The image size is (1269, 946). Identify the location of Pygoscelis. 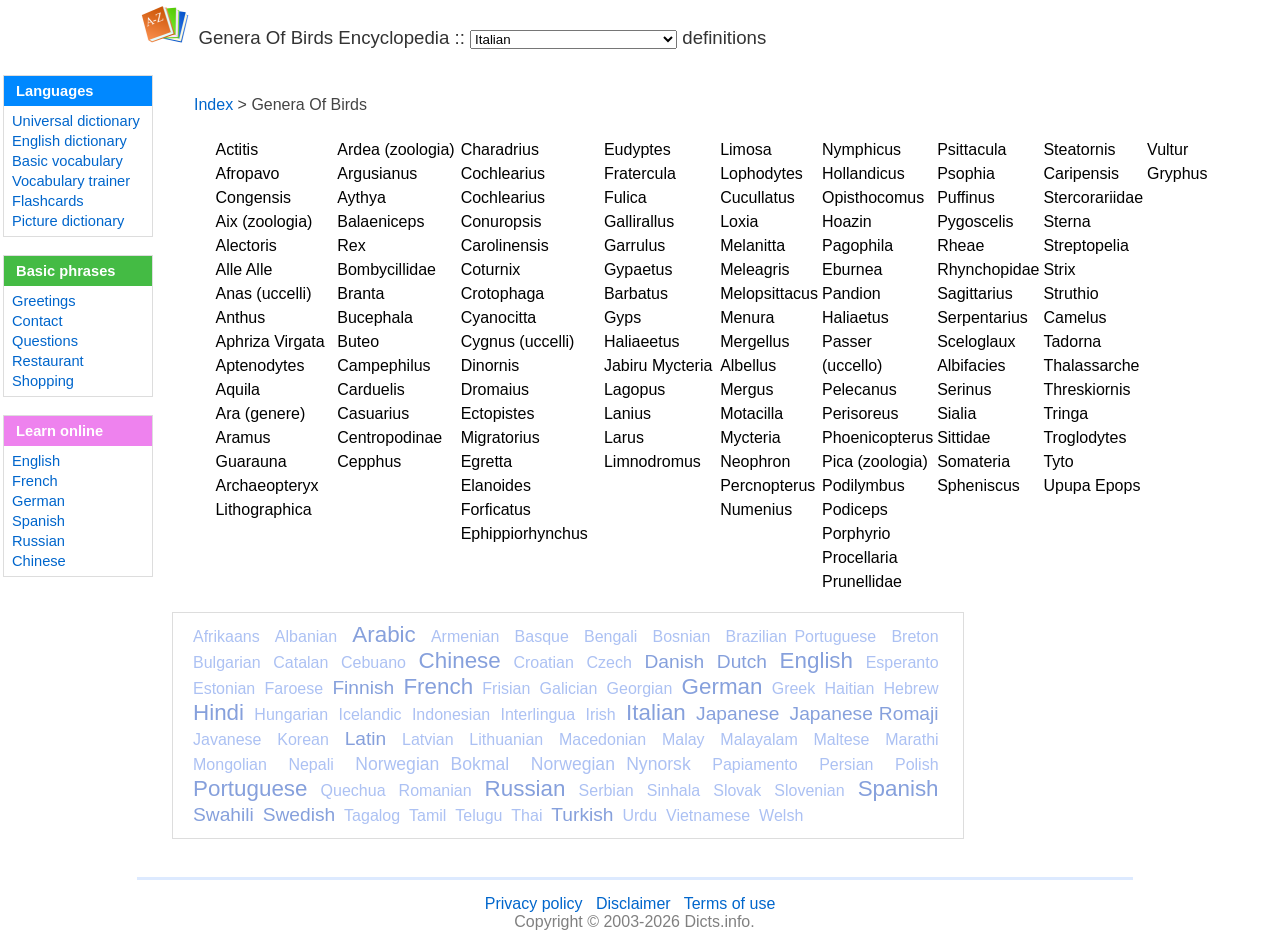
(975, 221).